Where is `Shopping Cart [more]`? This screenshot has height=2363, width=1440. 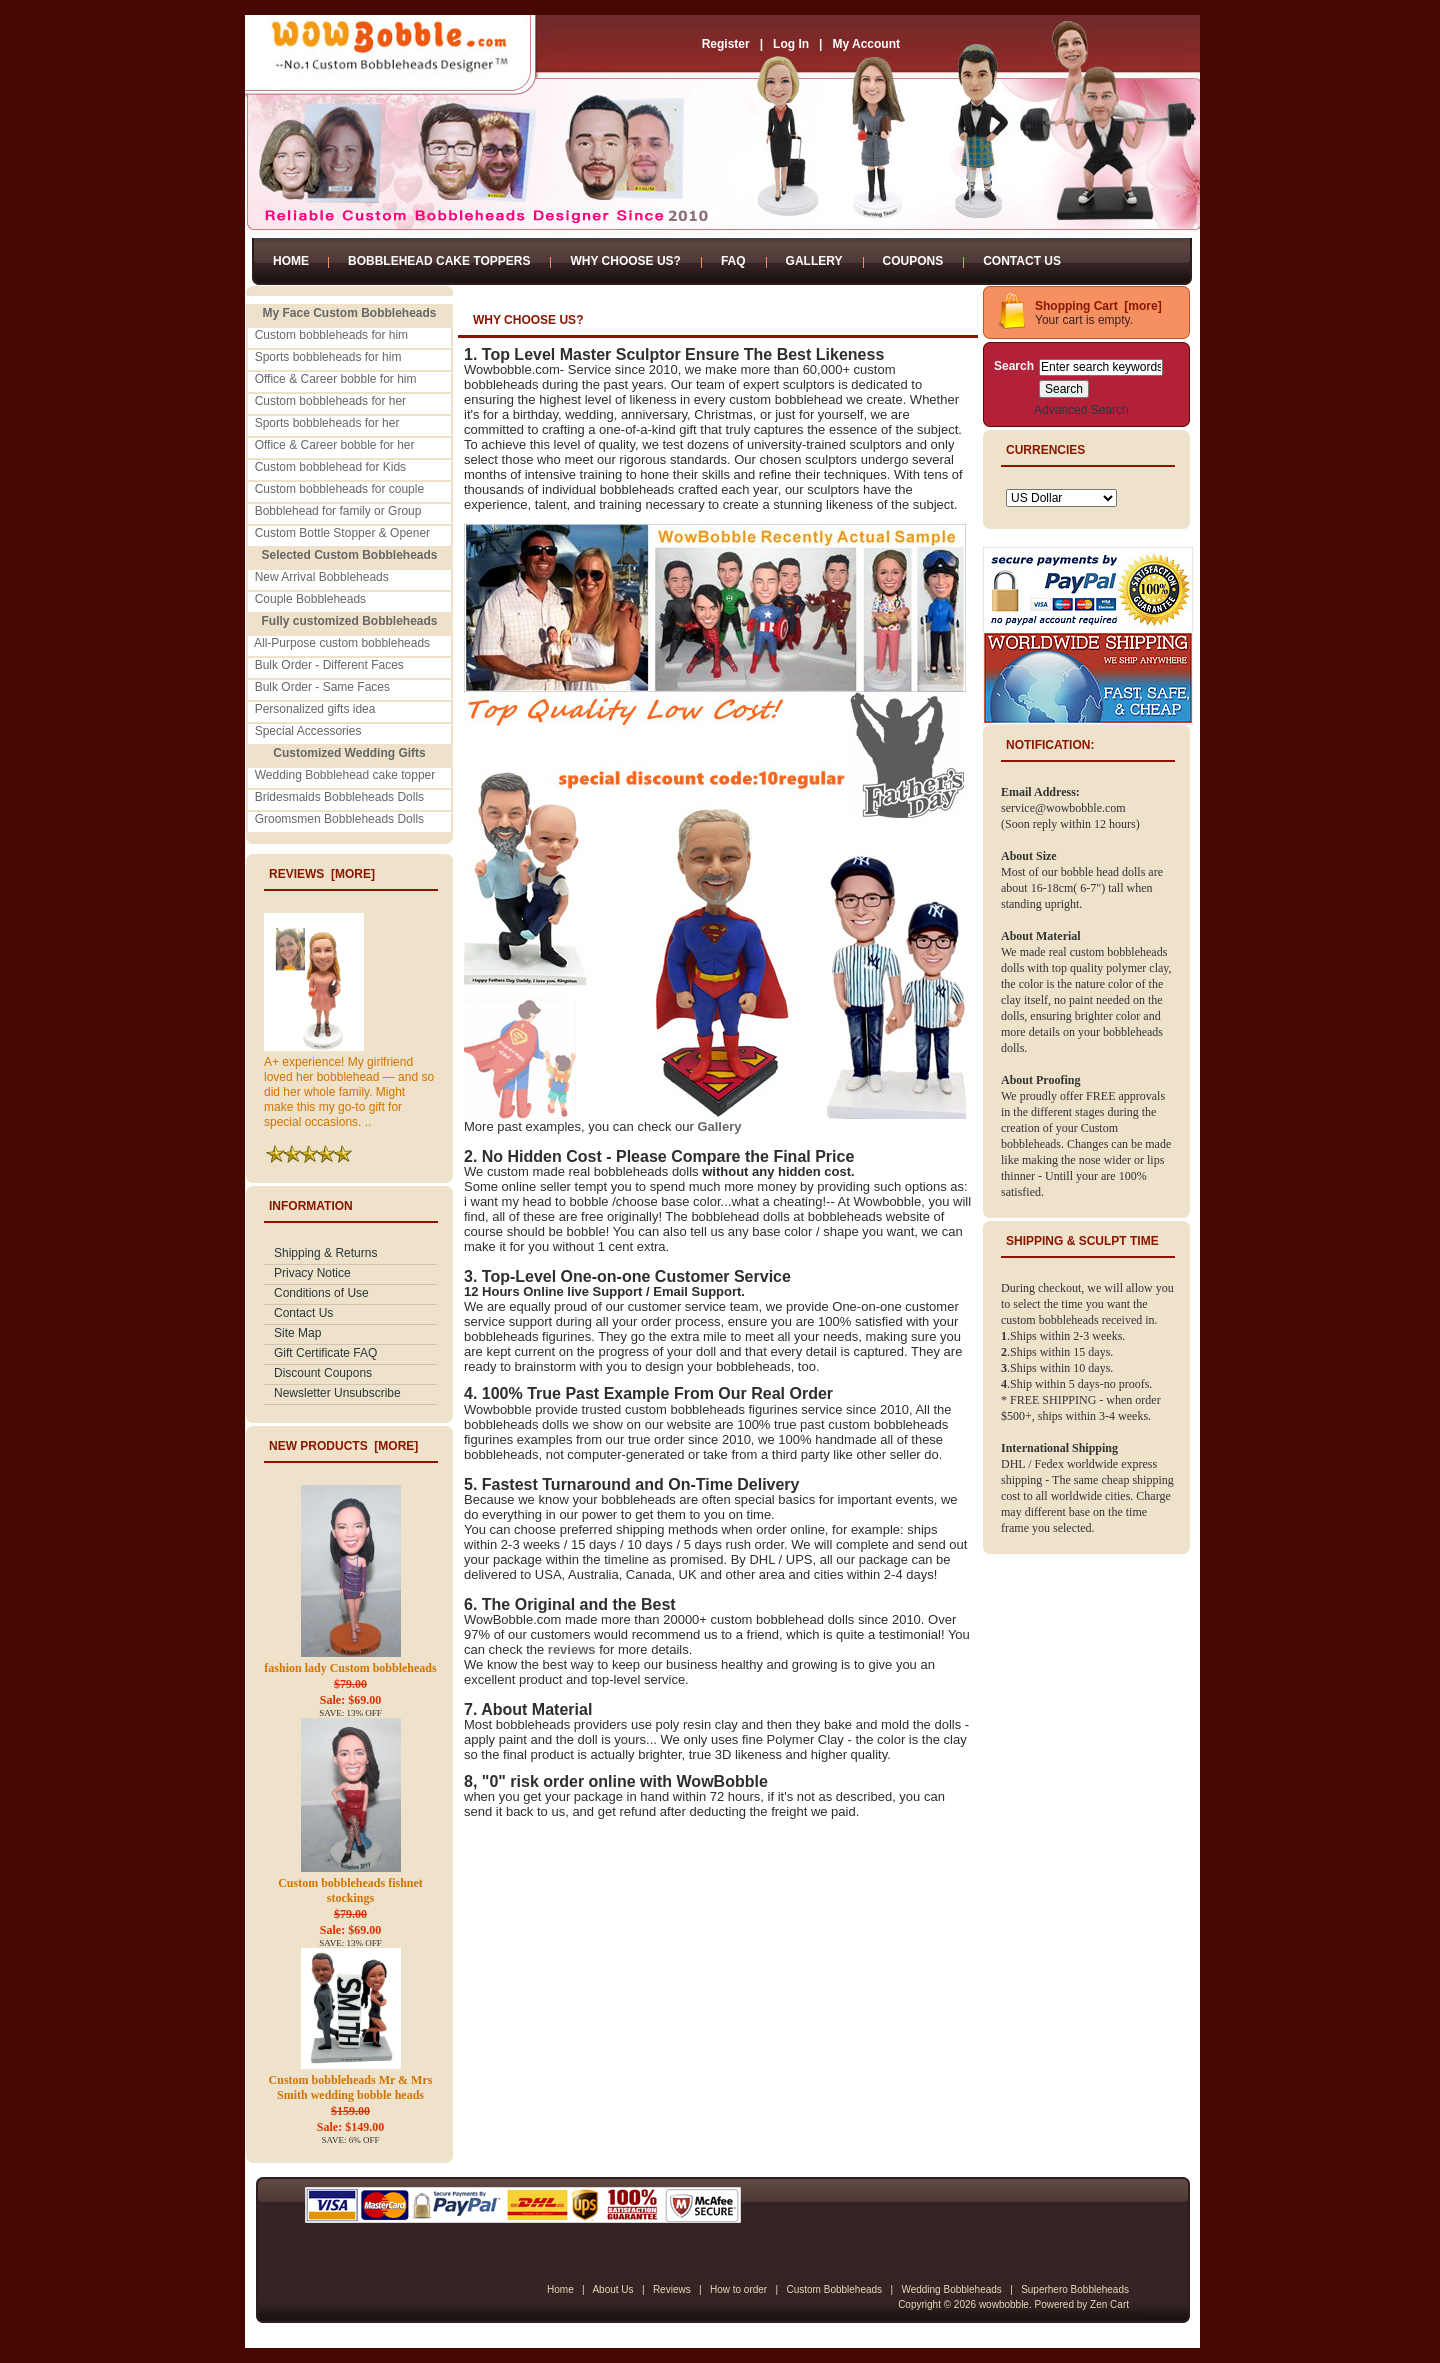 Shopping Cart [more] is located at coordinates (1098, 306).